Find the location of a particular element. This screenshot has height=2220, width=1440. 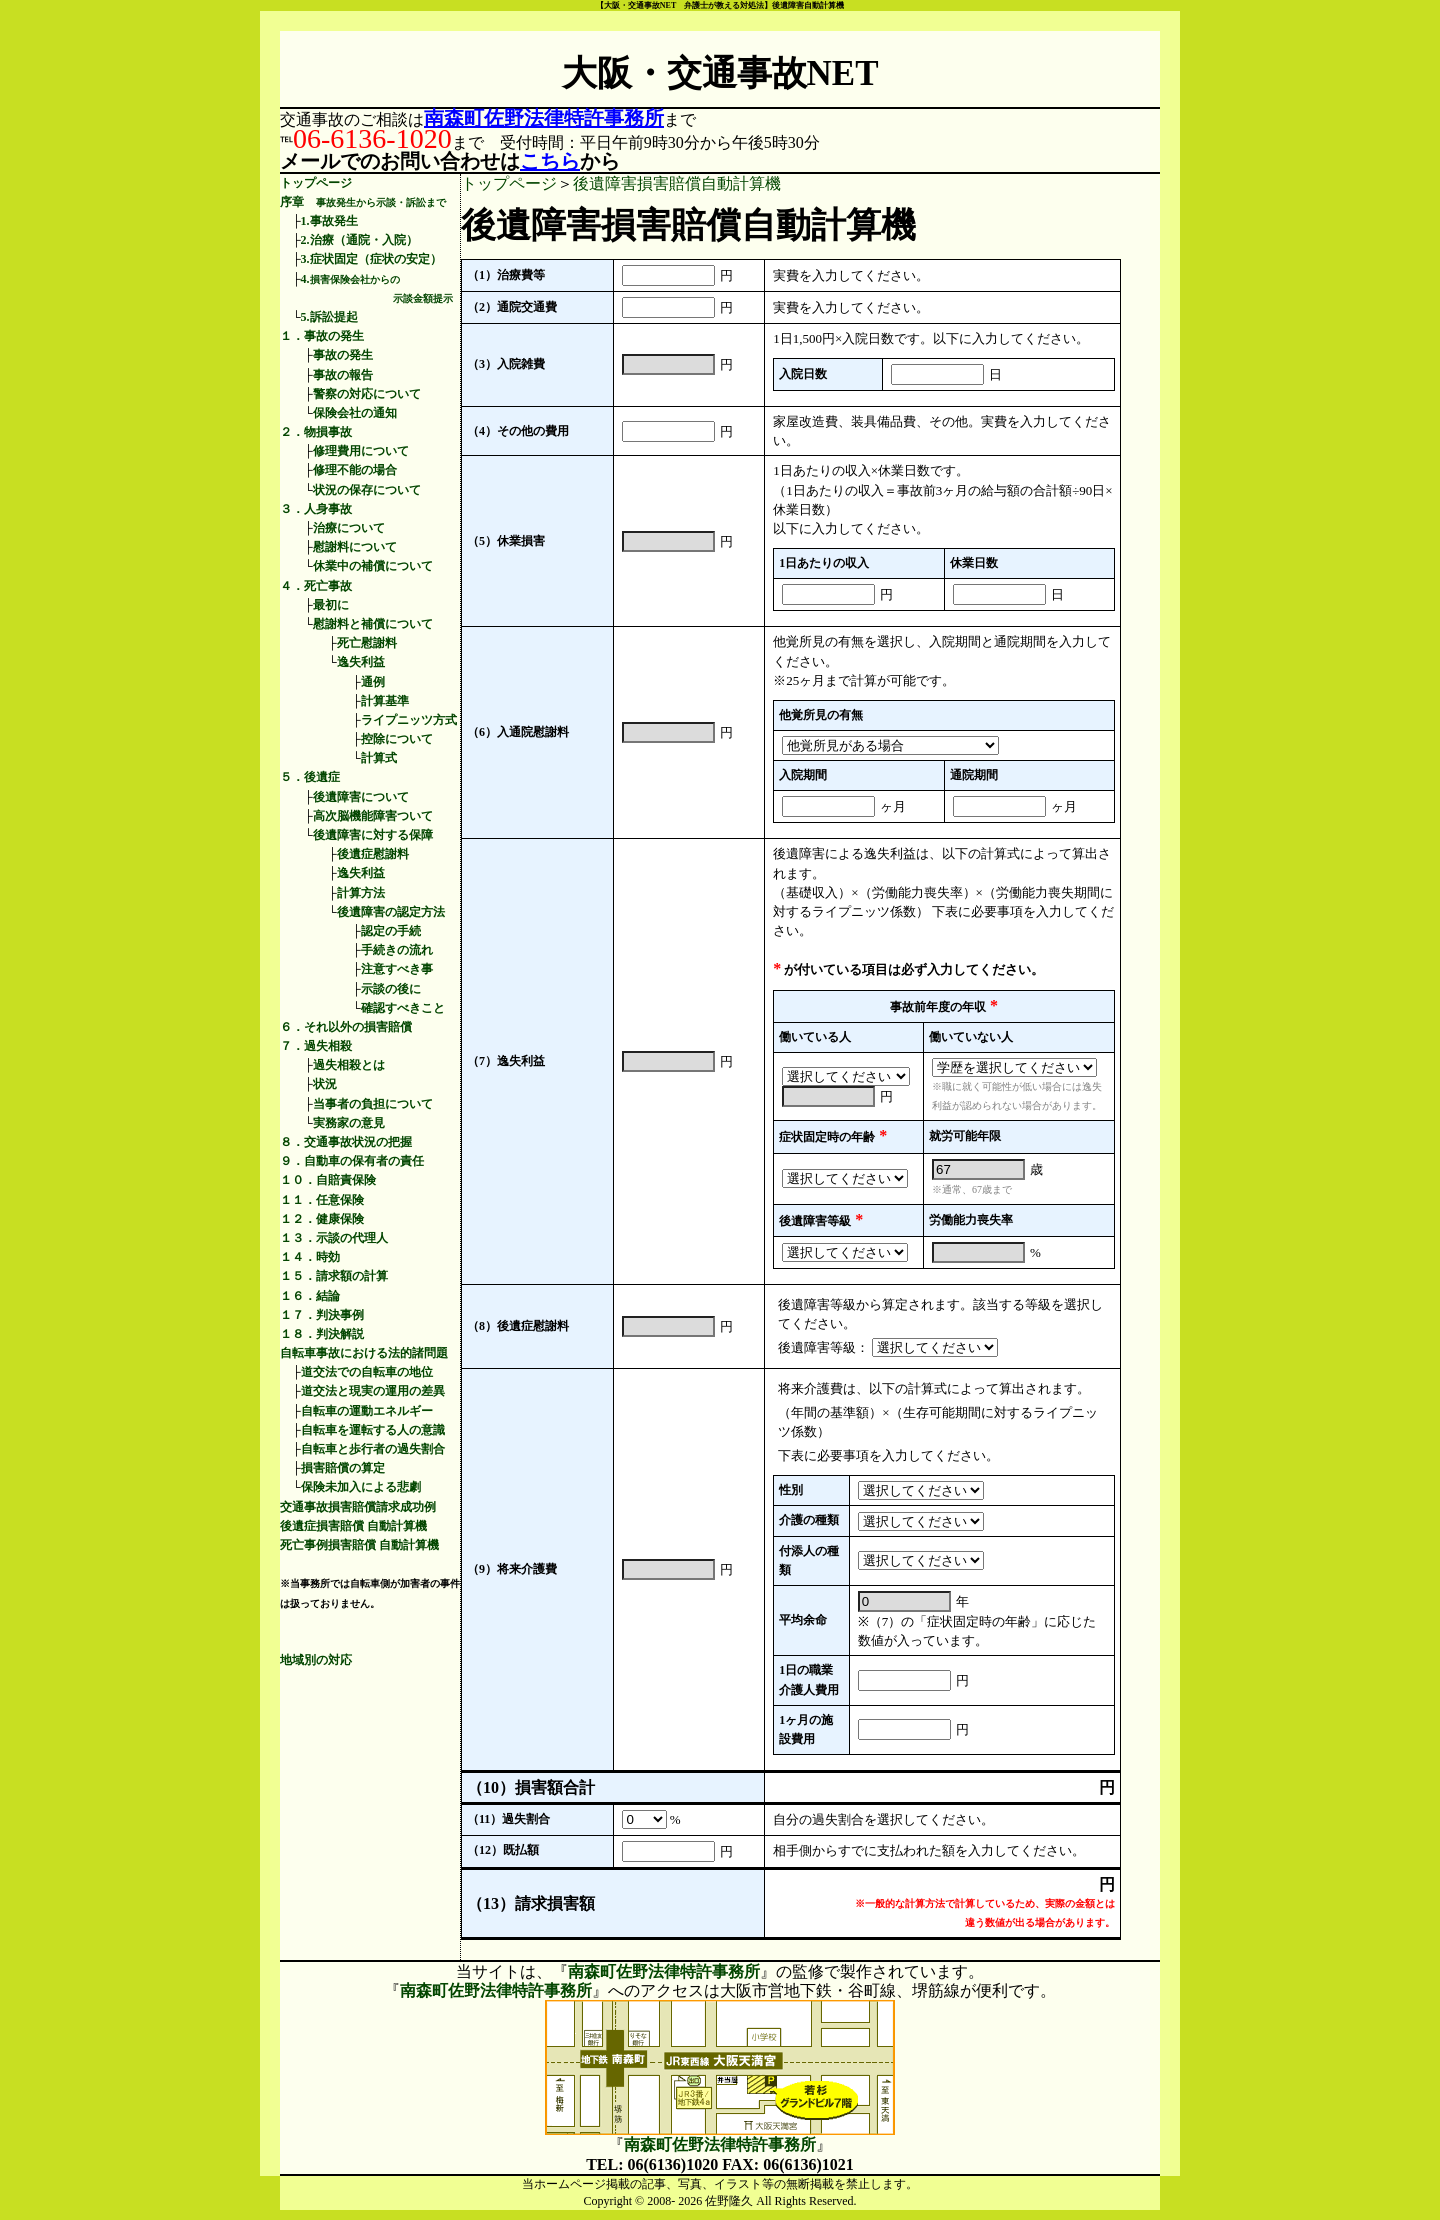

１０．自賠責保険 is located at coordinates (328, 1180).